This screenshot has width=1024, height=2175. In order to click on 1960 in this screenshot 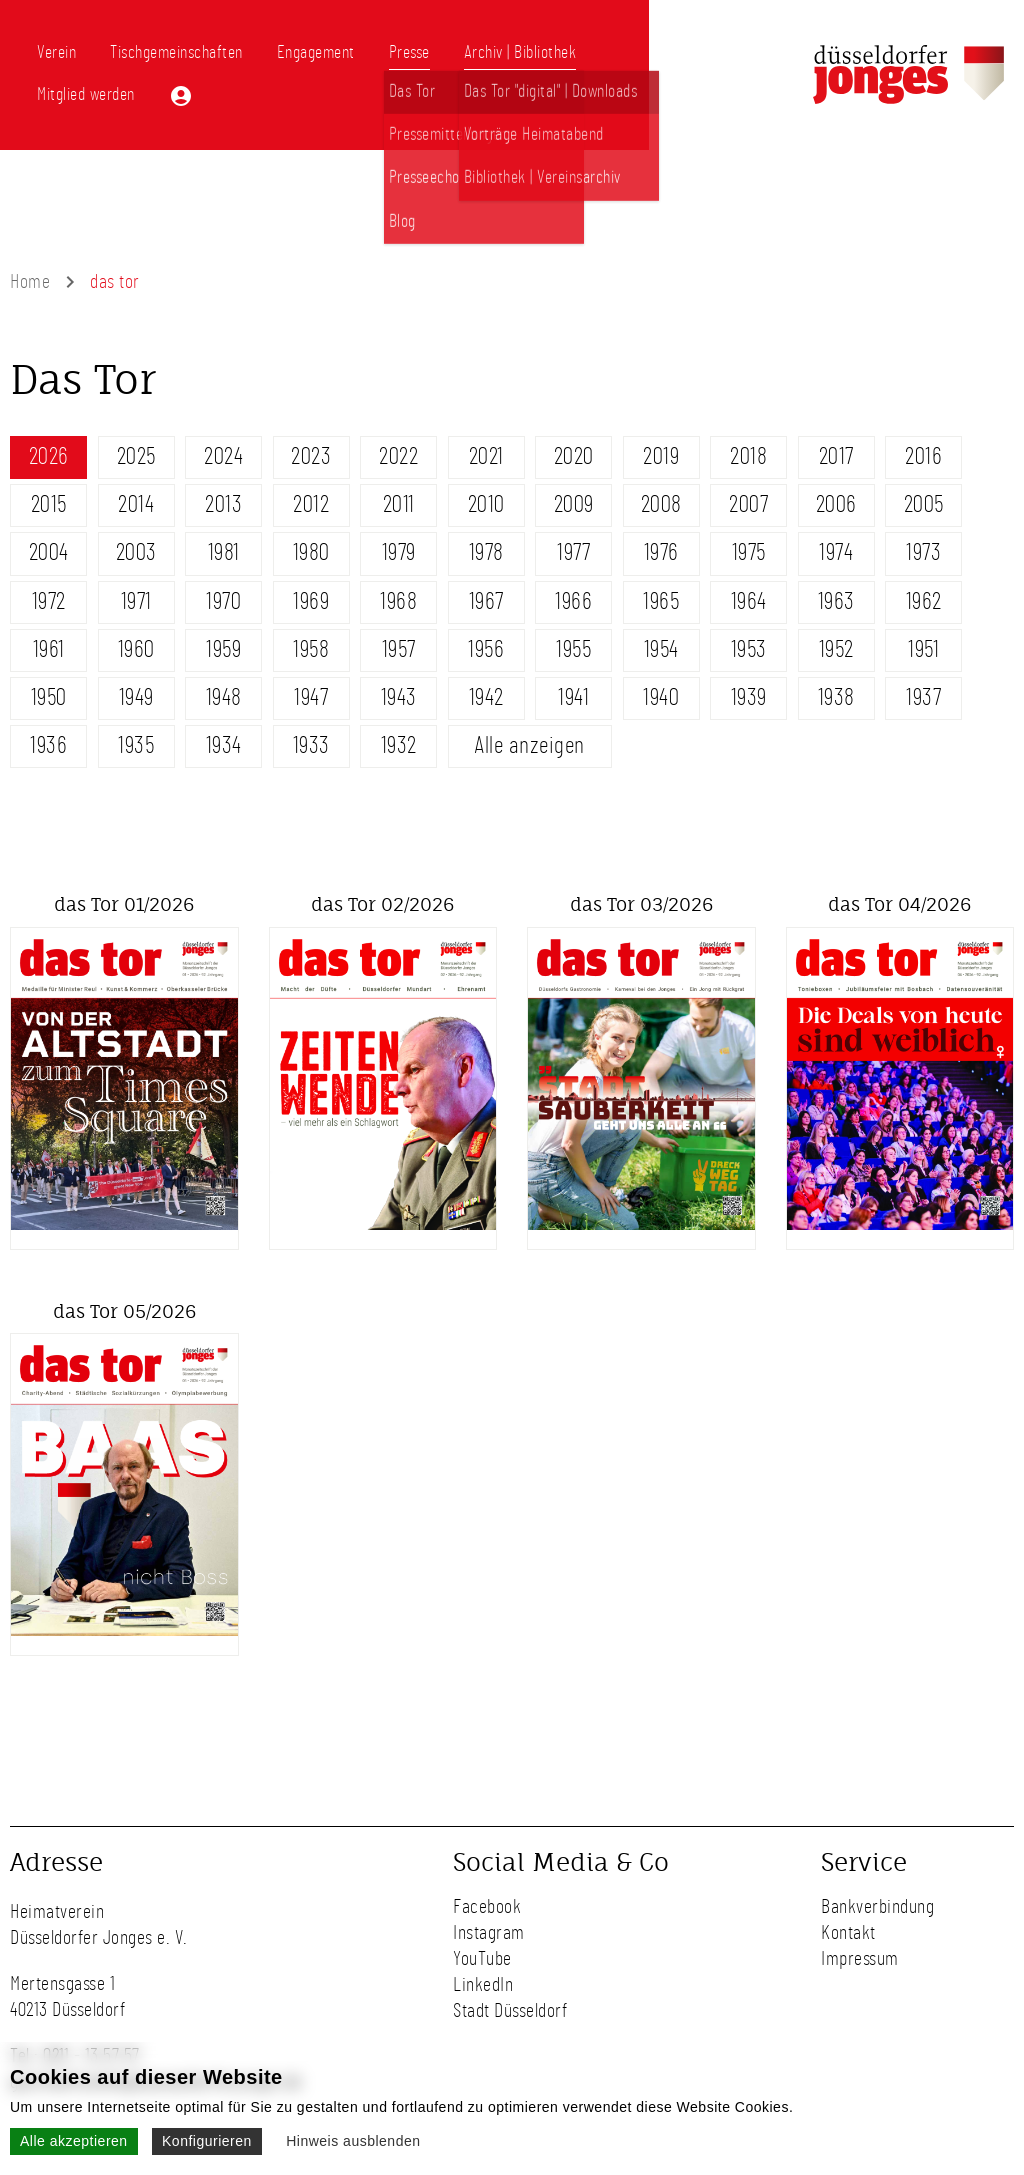, I will do `click(136, 650)`.